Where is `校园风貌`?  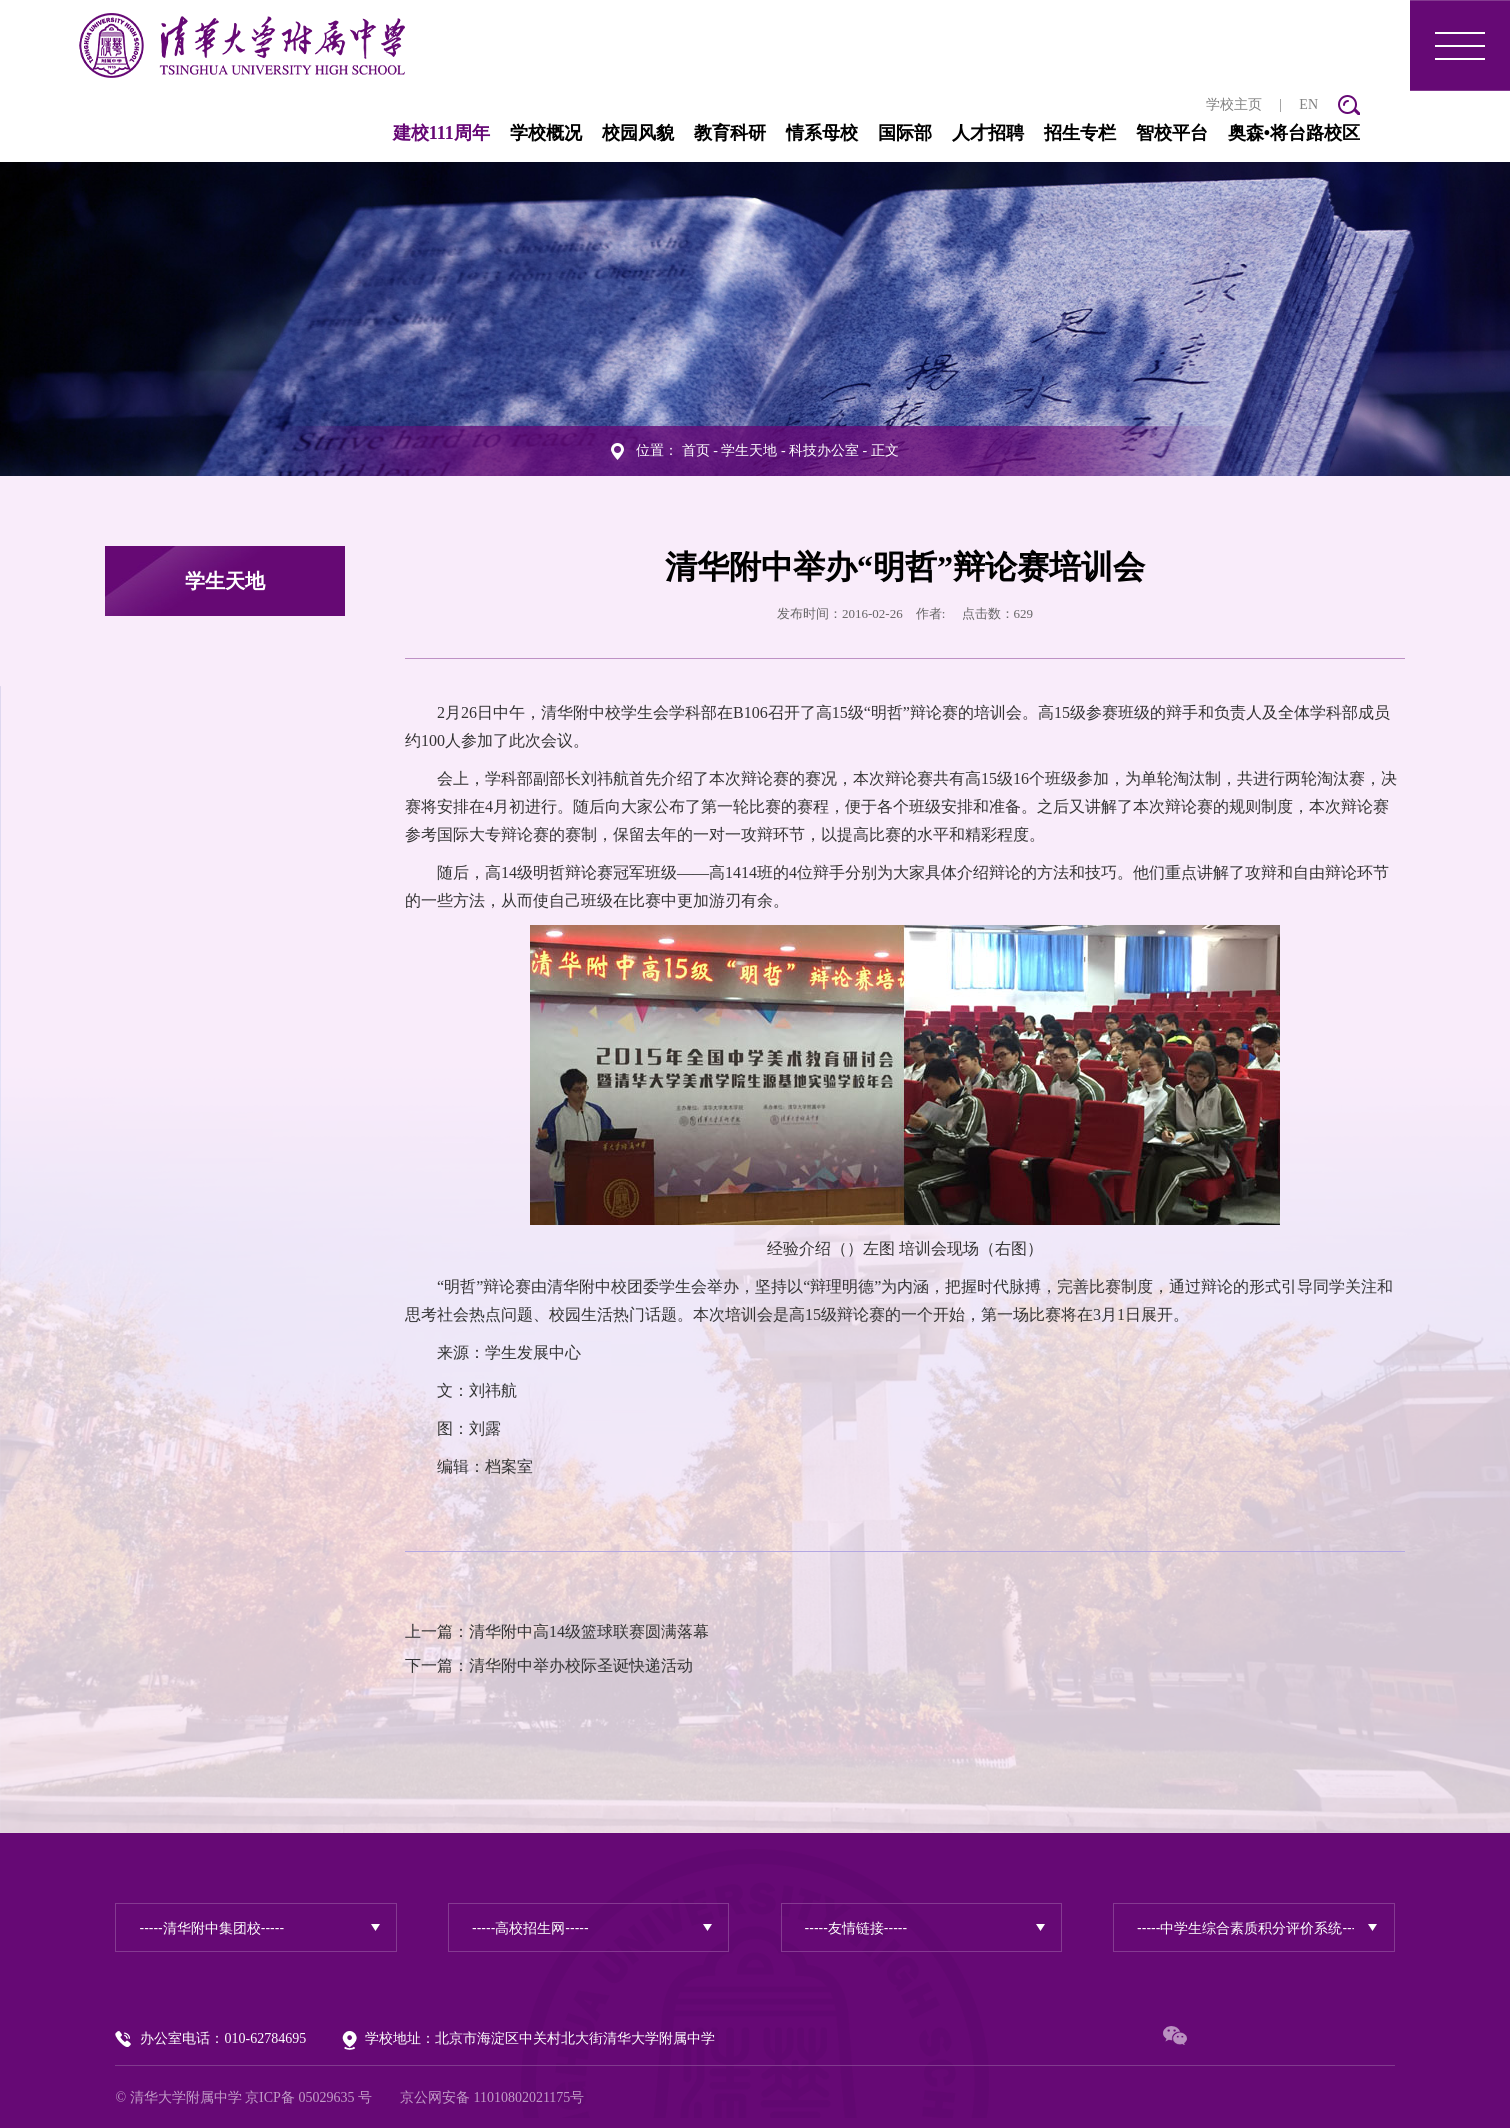
校园风貌 is located at coordinates (638, 130).